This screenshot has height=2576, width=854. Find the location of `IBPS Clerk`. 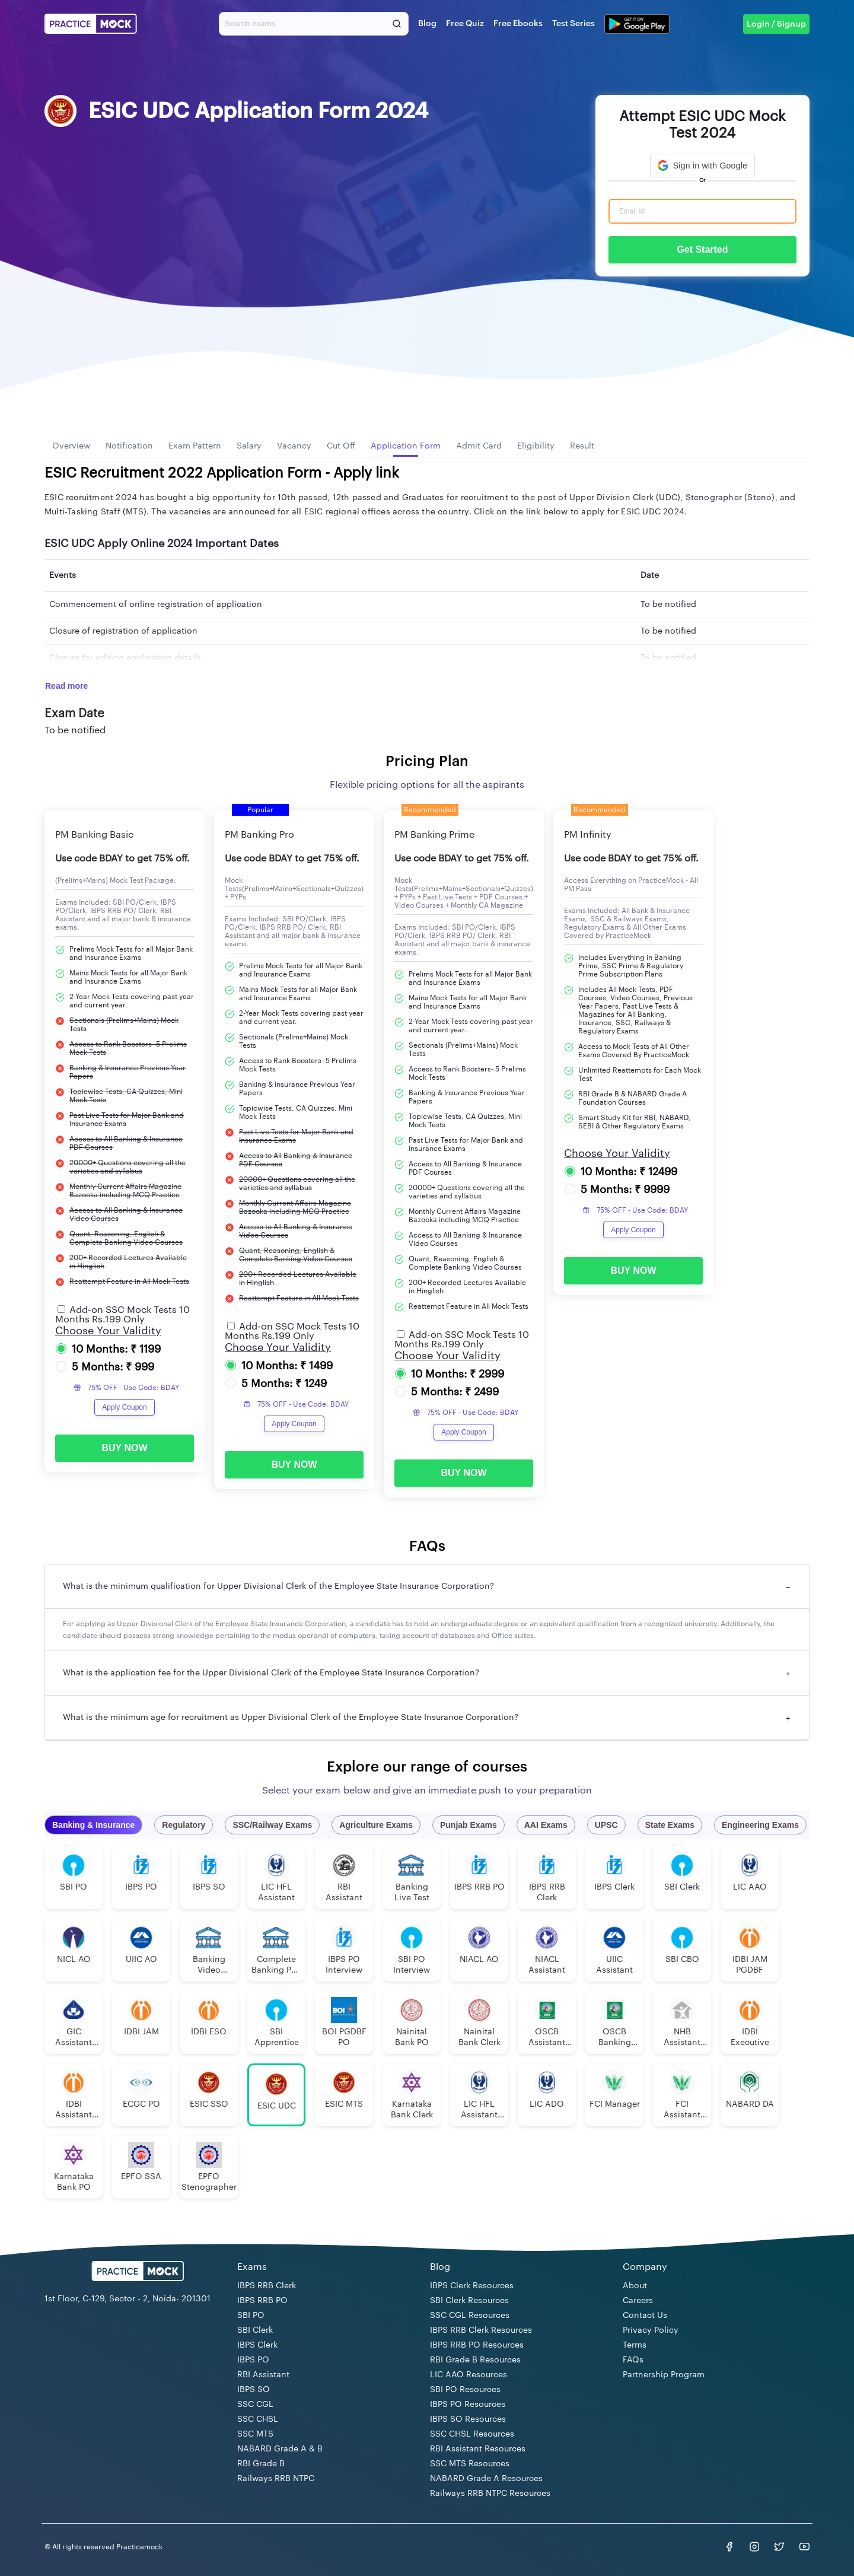

IBPS Clerk is located at coordinates (257, 2345).